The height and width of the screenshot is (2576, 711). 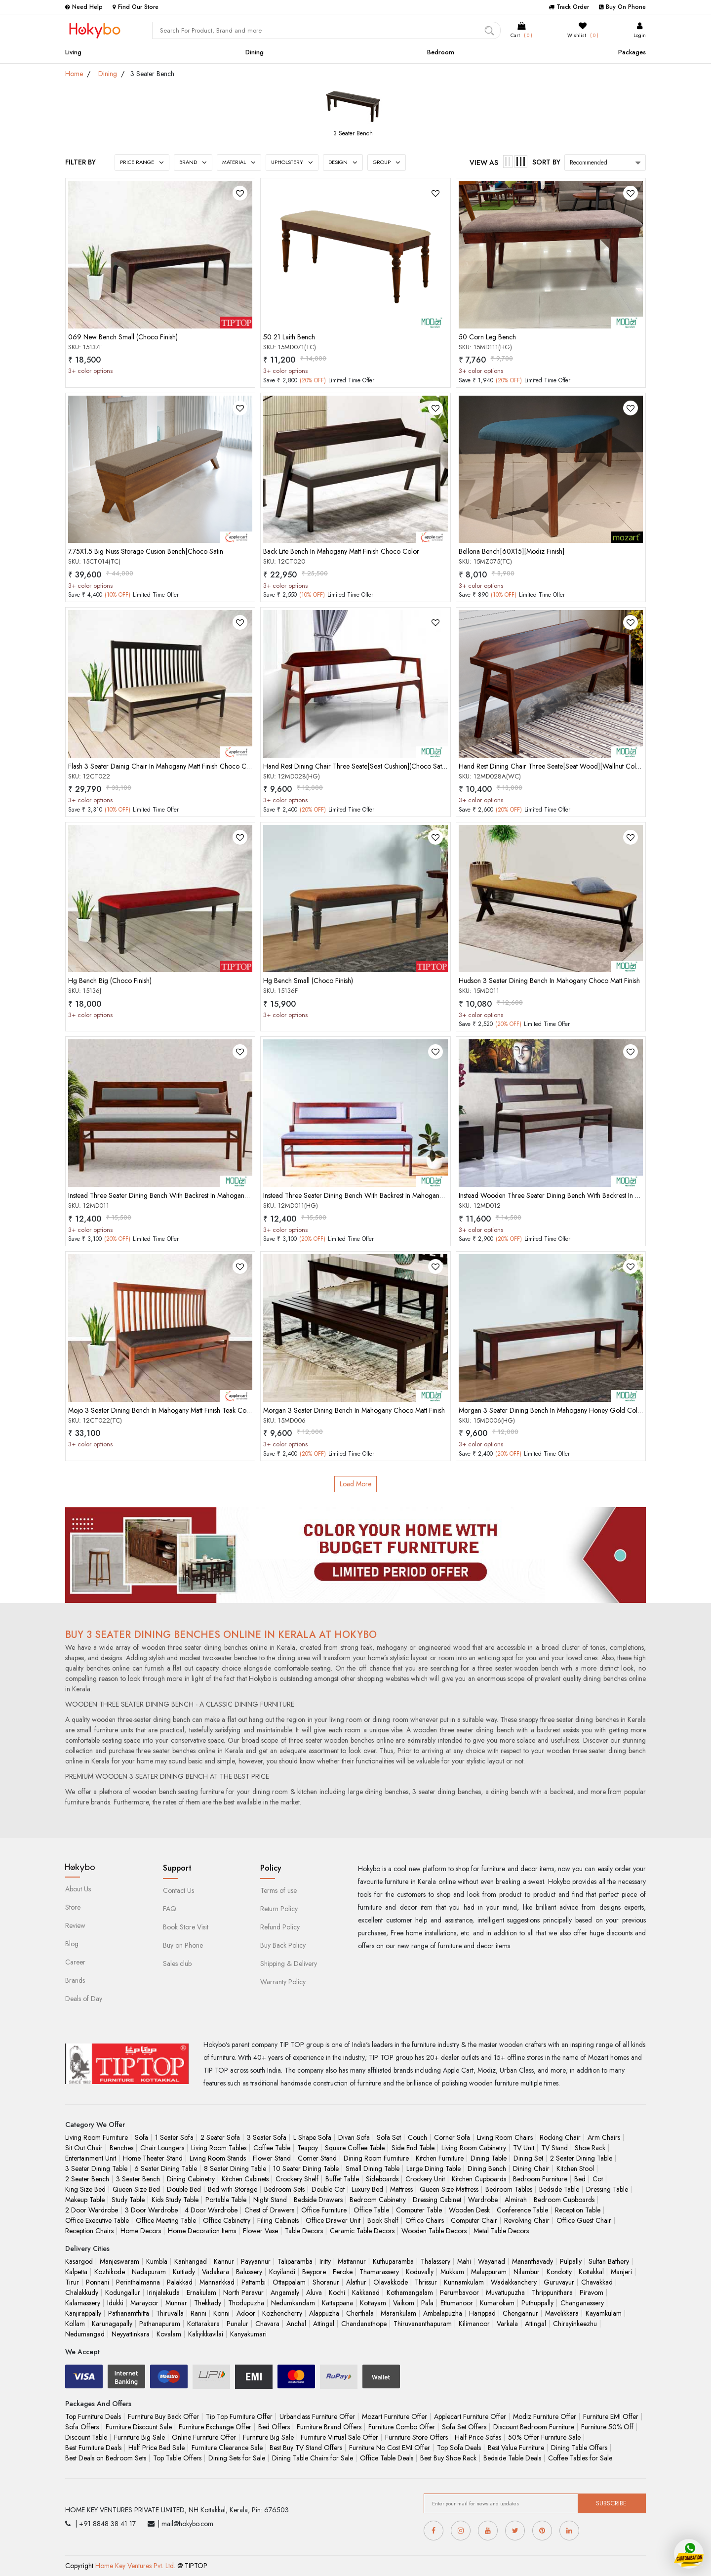 I want to click on Kalpetta, so click(x=76, y=2272).